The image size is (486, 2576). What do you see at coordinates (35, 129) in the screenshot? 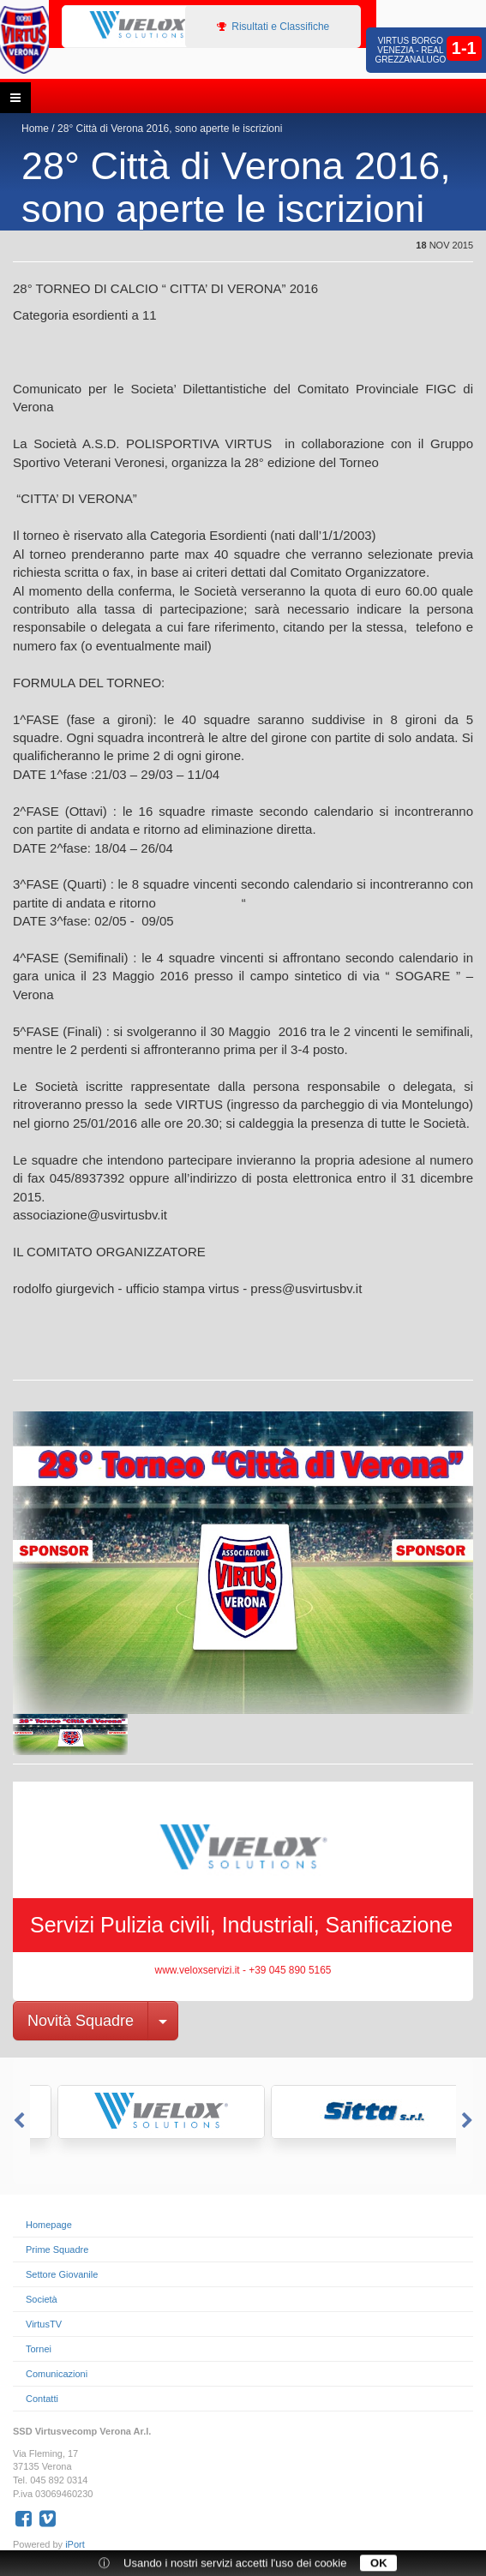
I see `Home` at bounding box center [35, 129].